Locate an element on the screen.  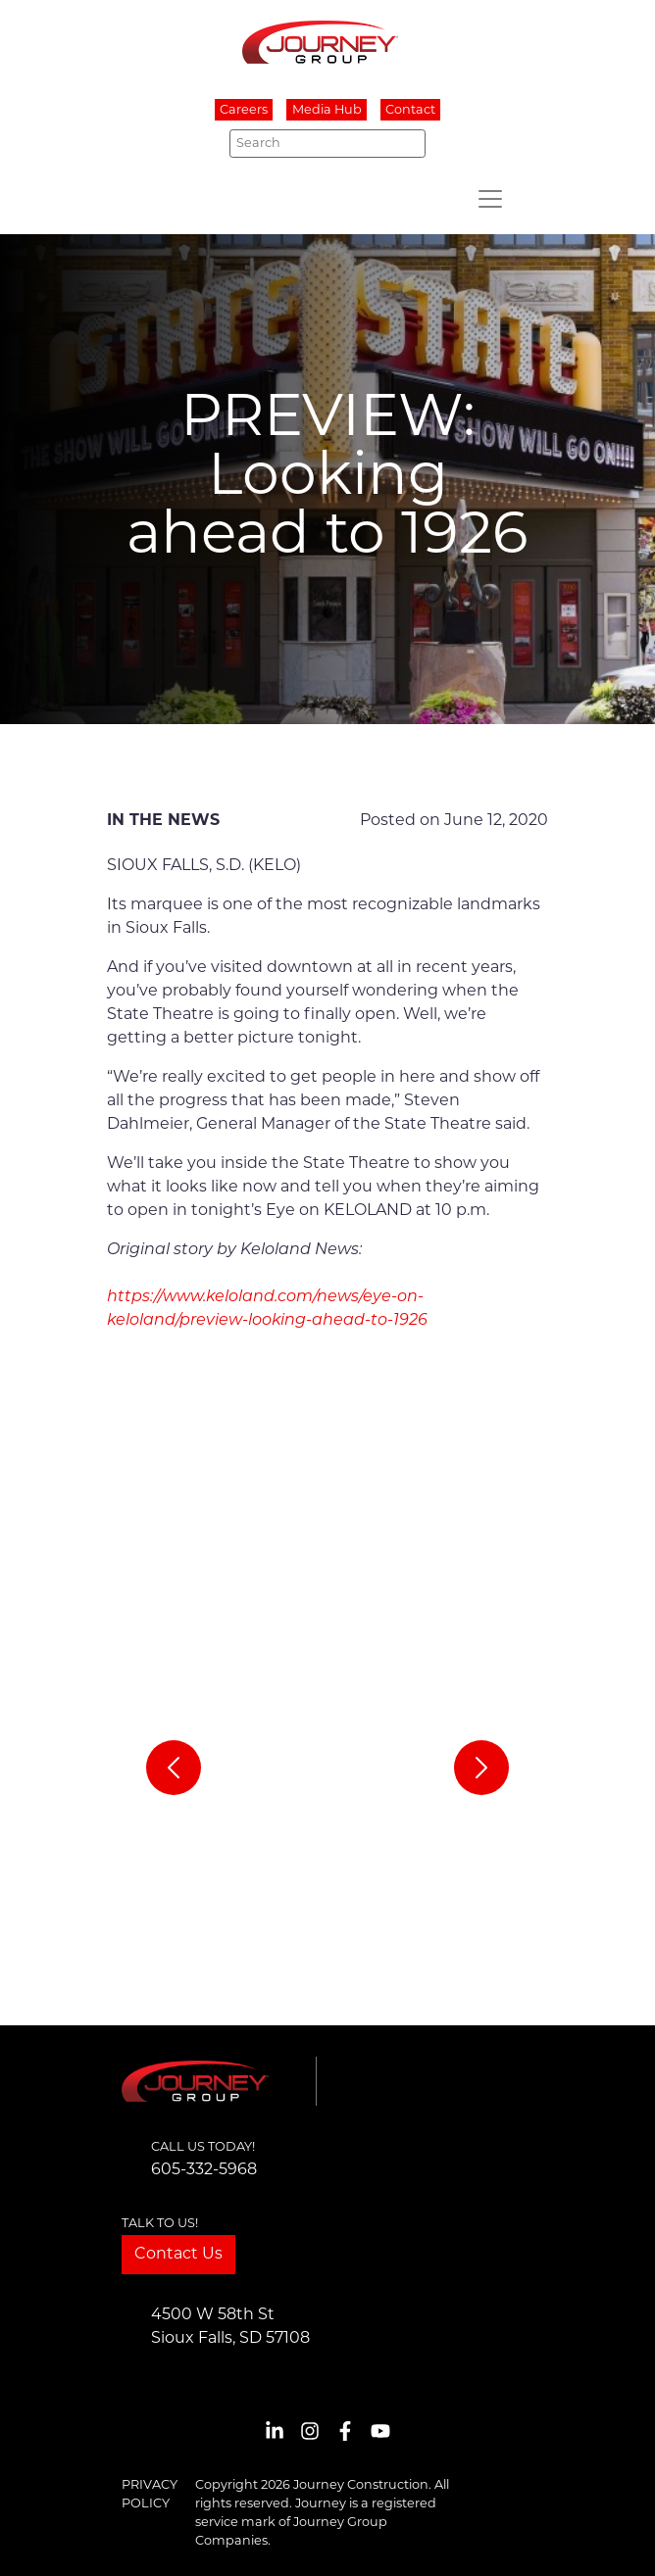
Privacy Policy is located at coordinates (149, 2494).